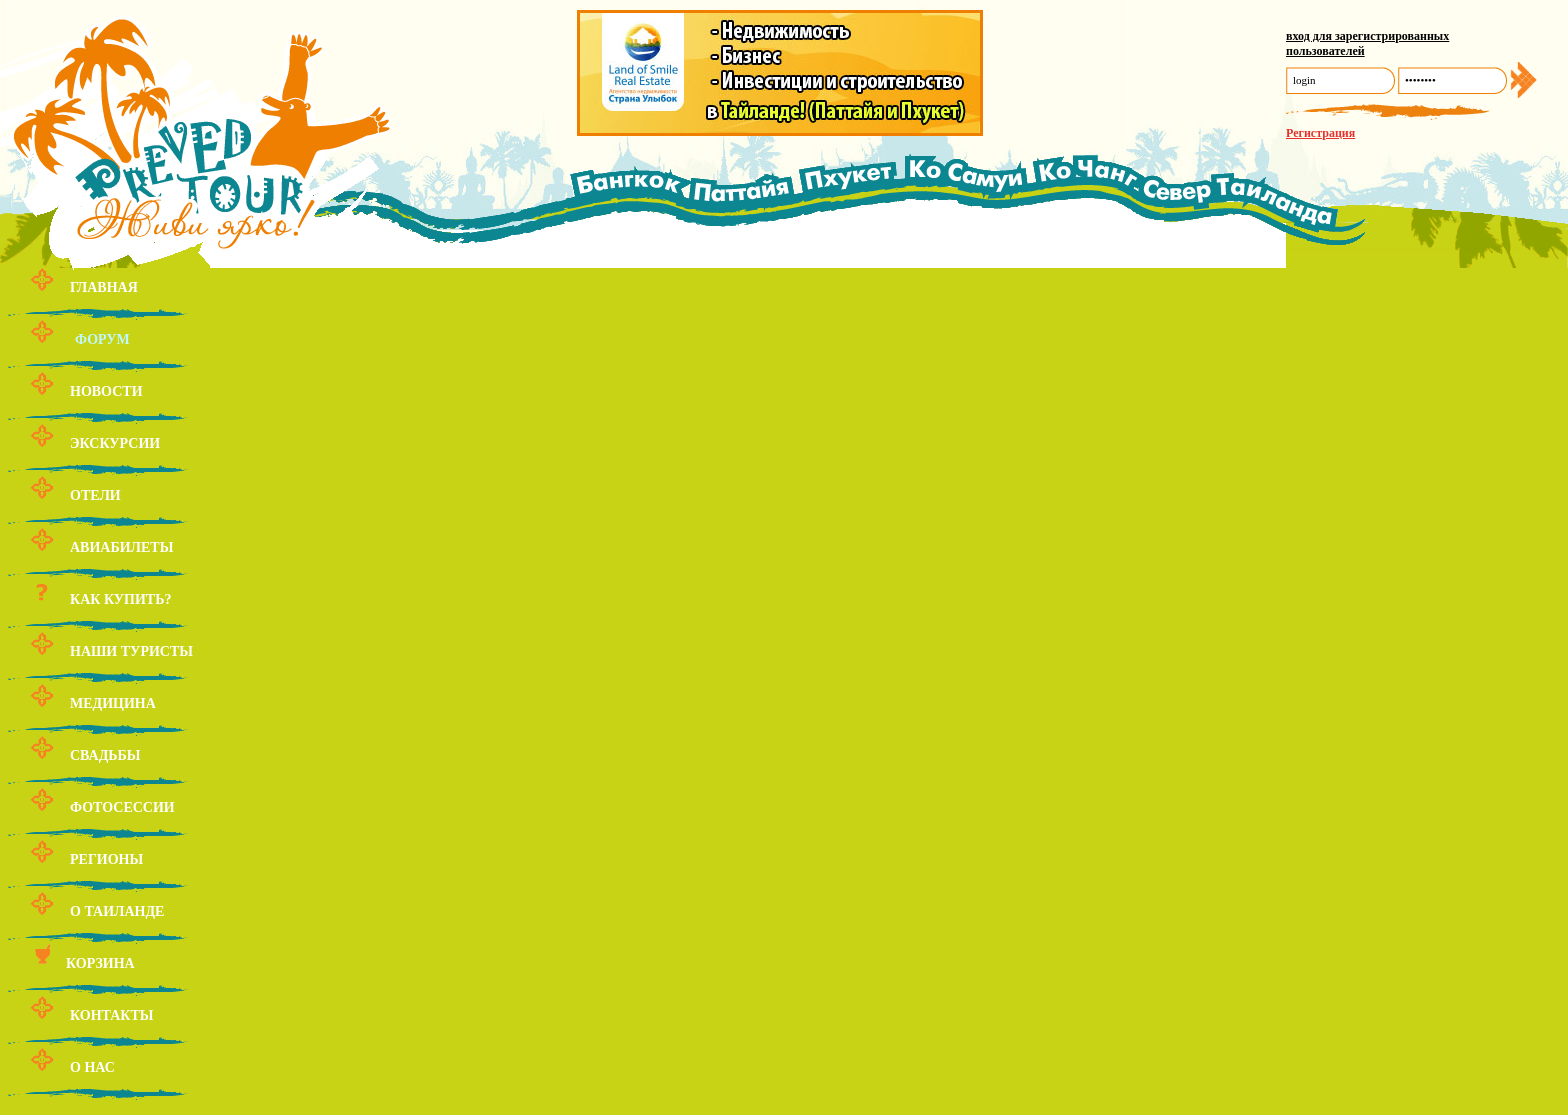 This screenshot has width=1568, height=1115. What do you see at coordinates (95, 495) in the screenshot?
I see `Отели` at bounding box center [95, 495].